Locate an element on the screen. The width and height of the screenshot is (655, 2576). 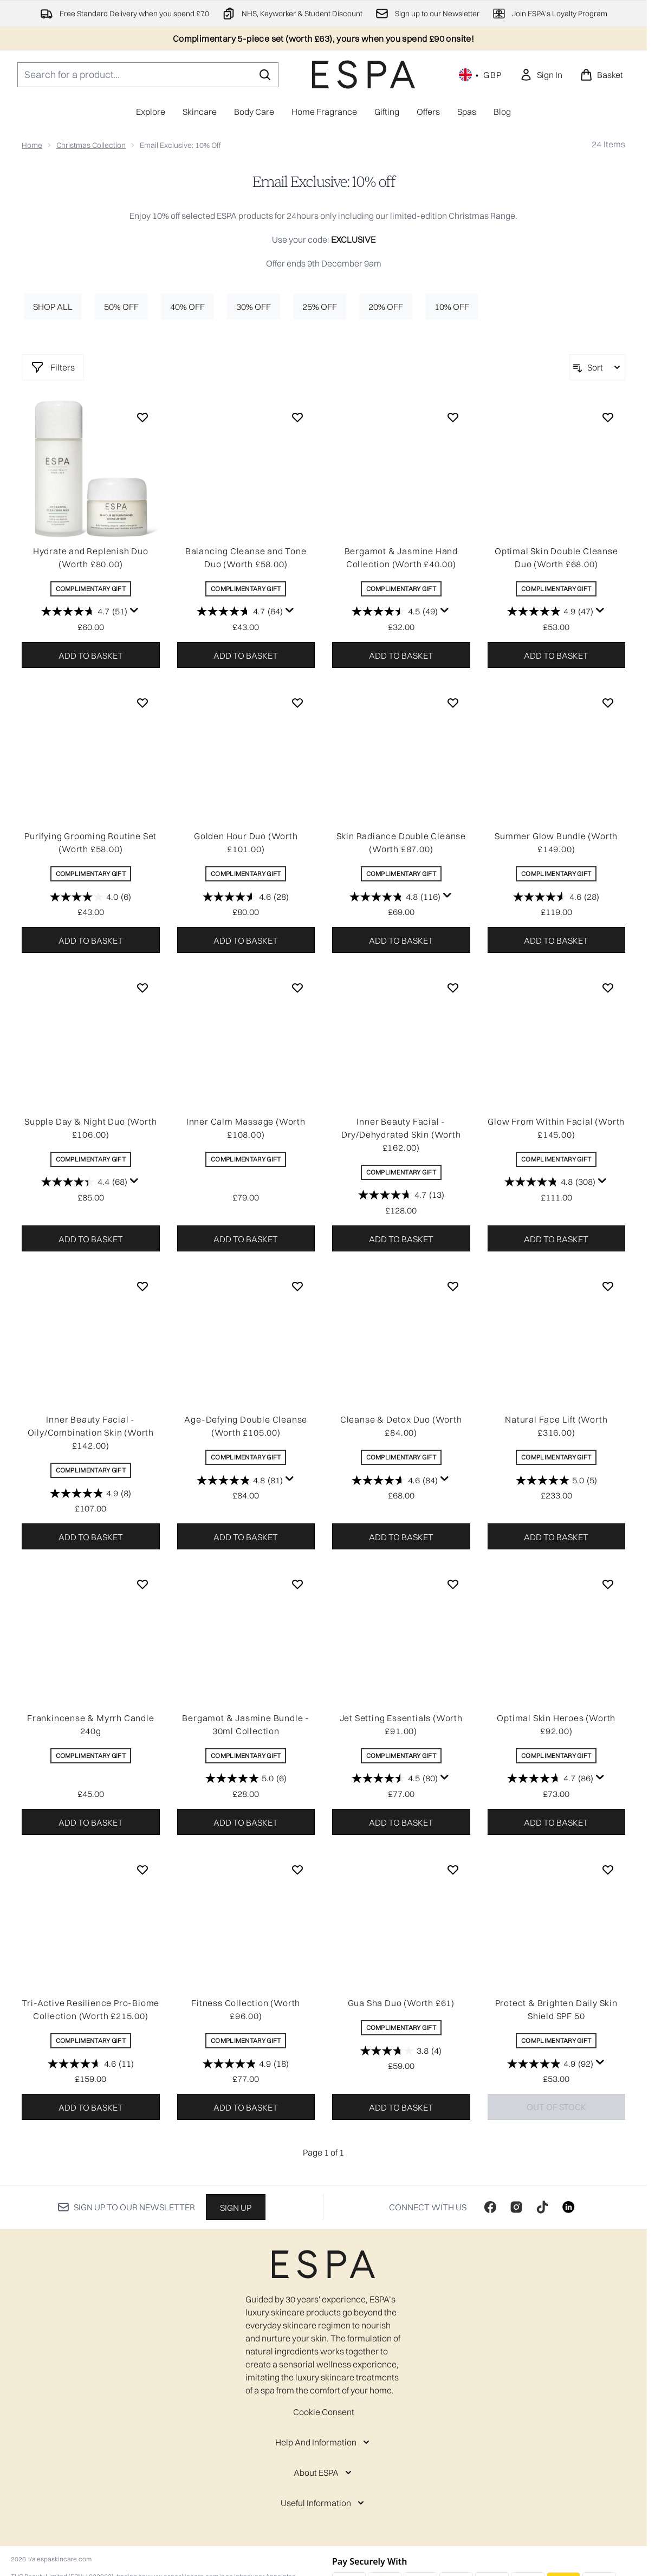
[4.5 out of 5 stars. 49 reviews] is located at coordinates (395, 611).